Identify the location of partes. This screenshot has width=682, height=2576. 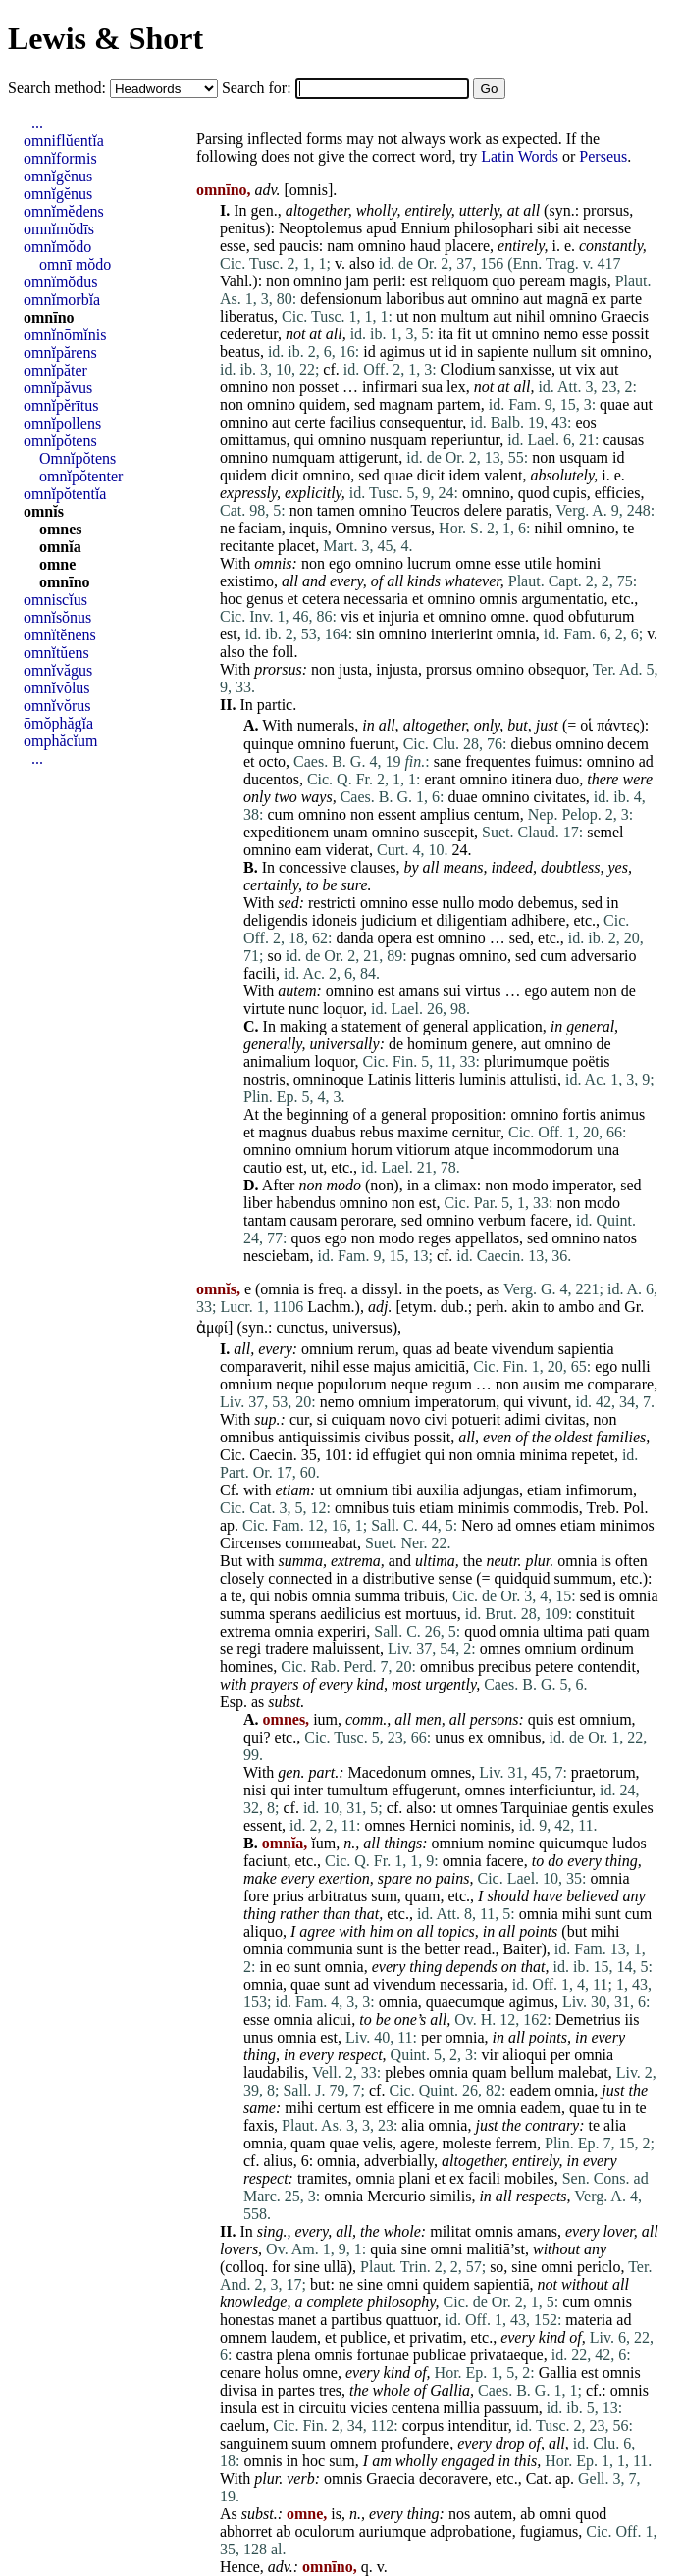
(296, 2390).